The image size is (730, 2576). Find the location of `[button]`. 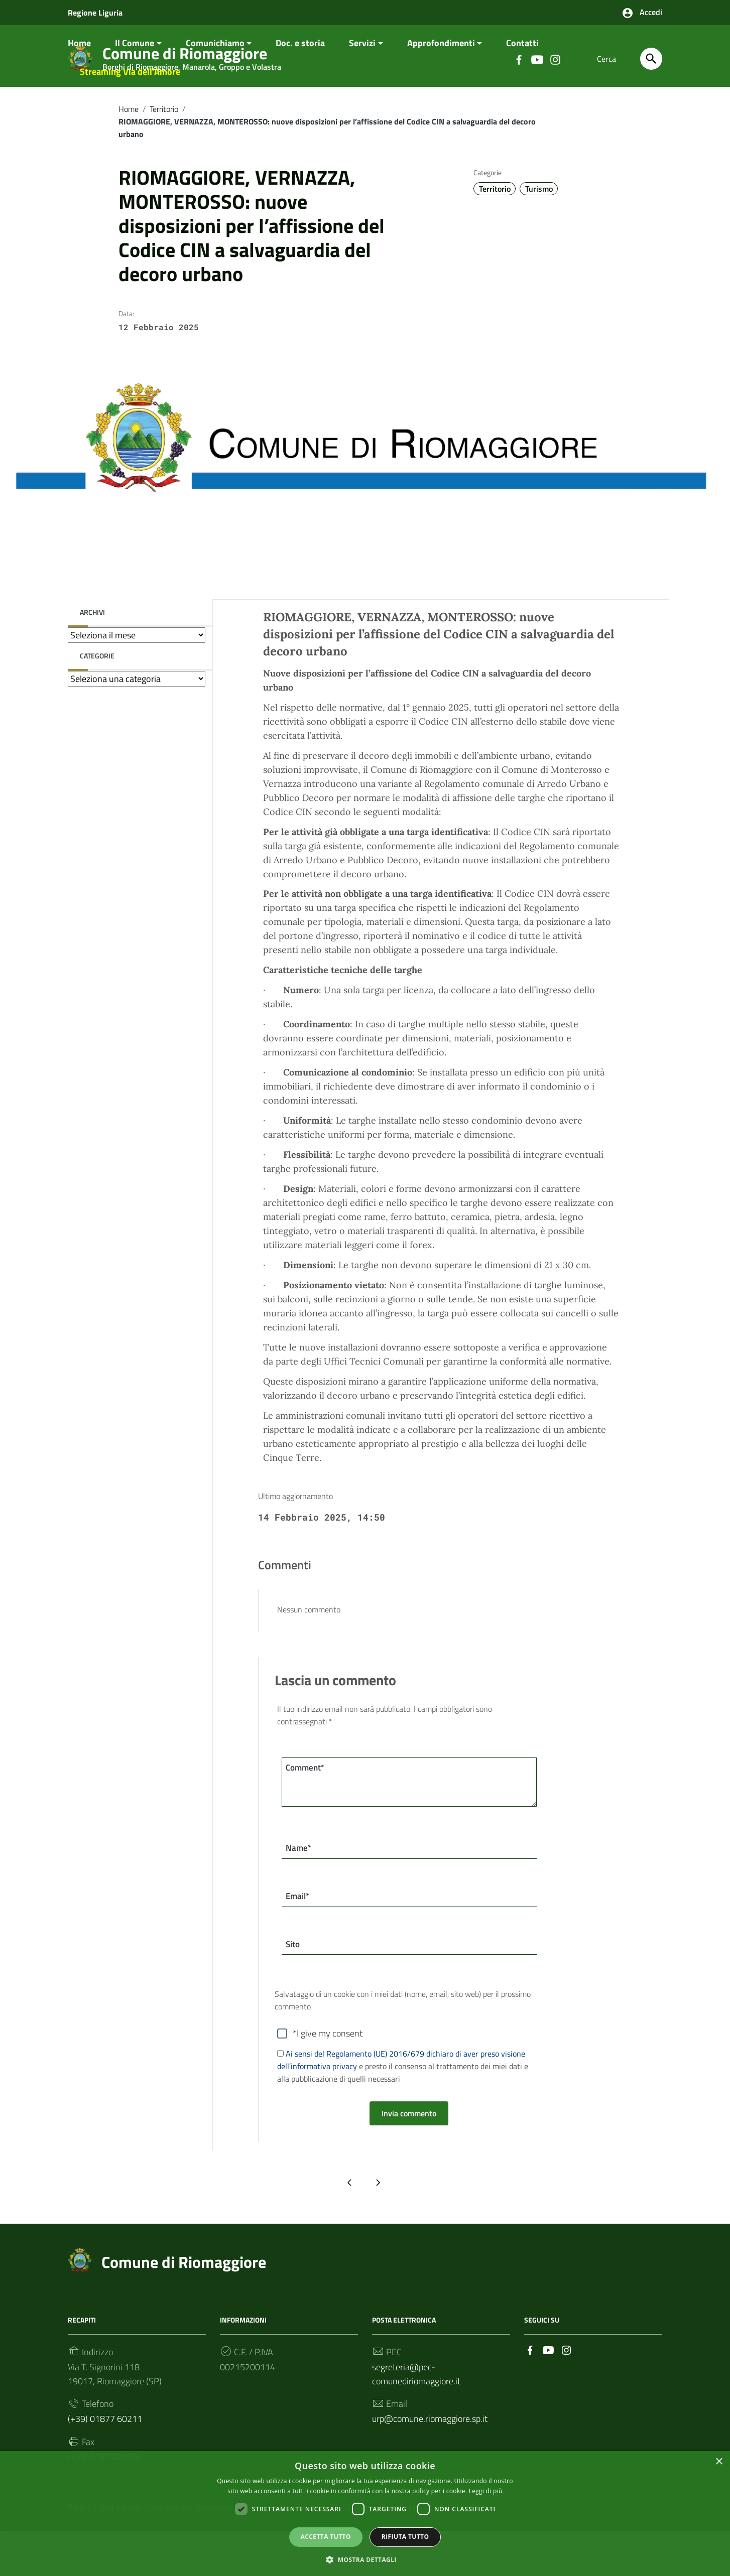

[button] is located at coordinates (365, 2558).